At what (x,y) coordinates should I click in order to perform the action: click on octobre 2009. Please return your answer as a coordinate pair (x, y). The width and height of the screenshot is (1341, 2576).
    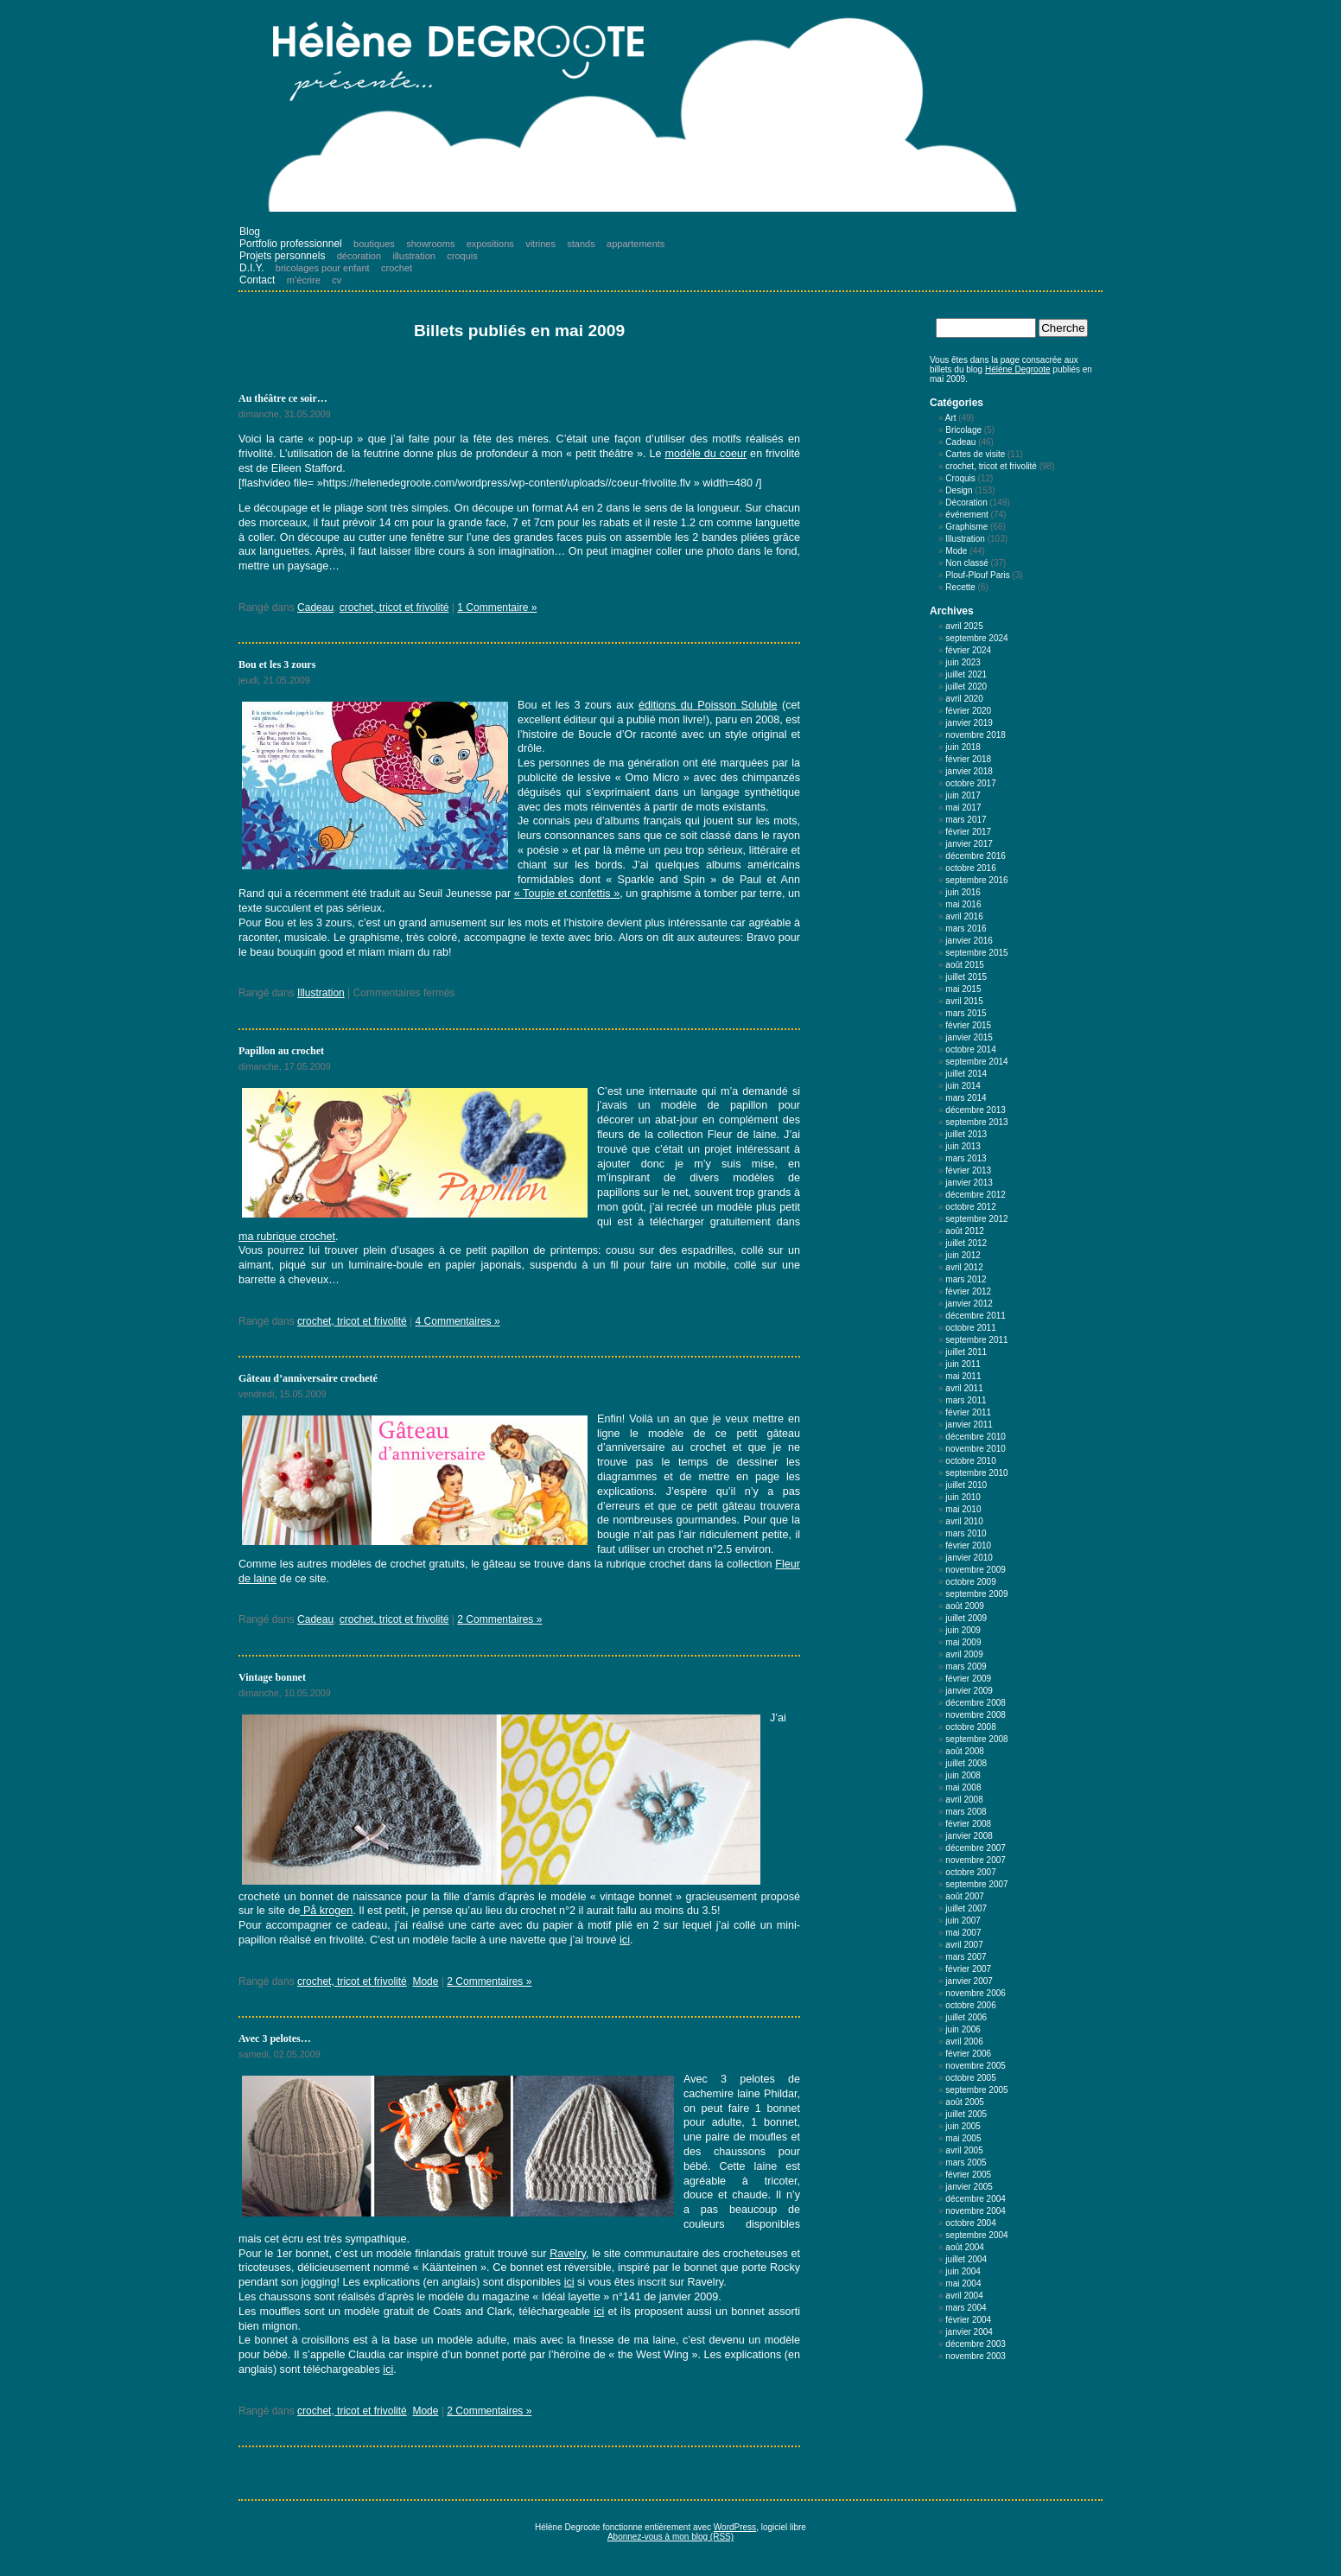
    Looking at the image, I should click on (970, 1582).